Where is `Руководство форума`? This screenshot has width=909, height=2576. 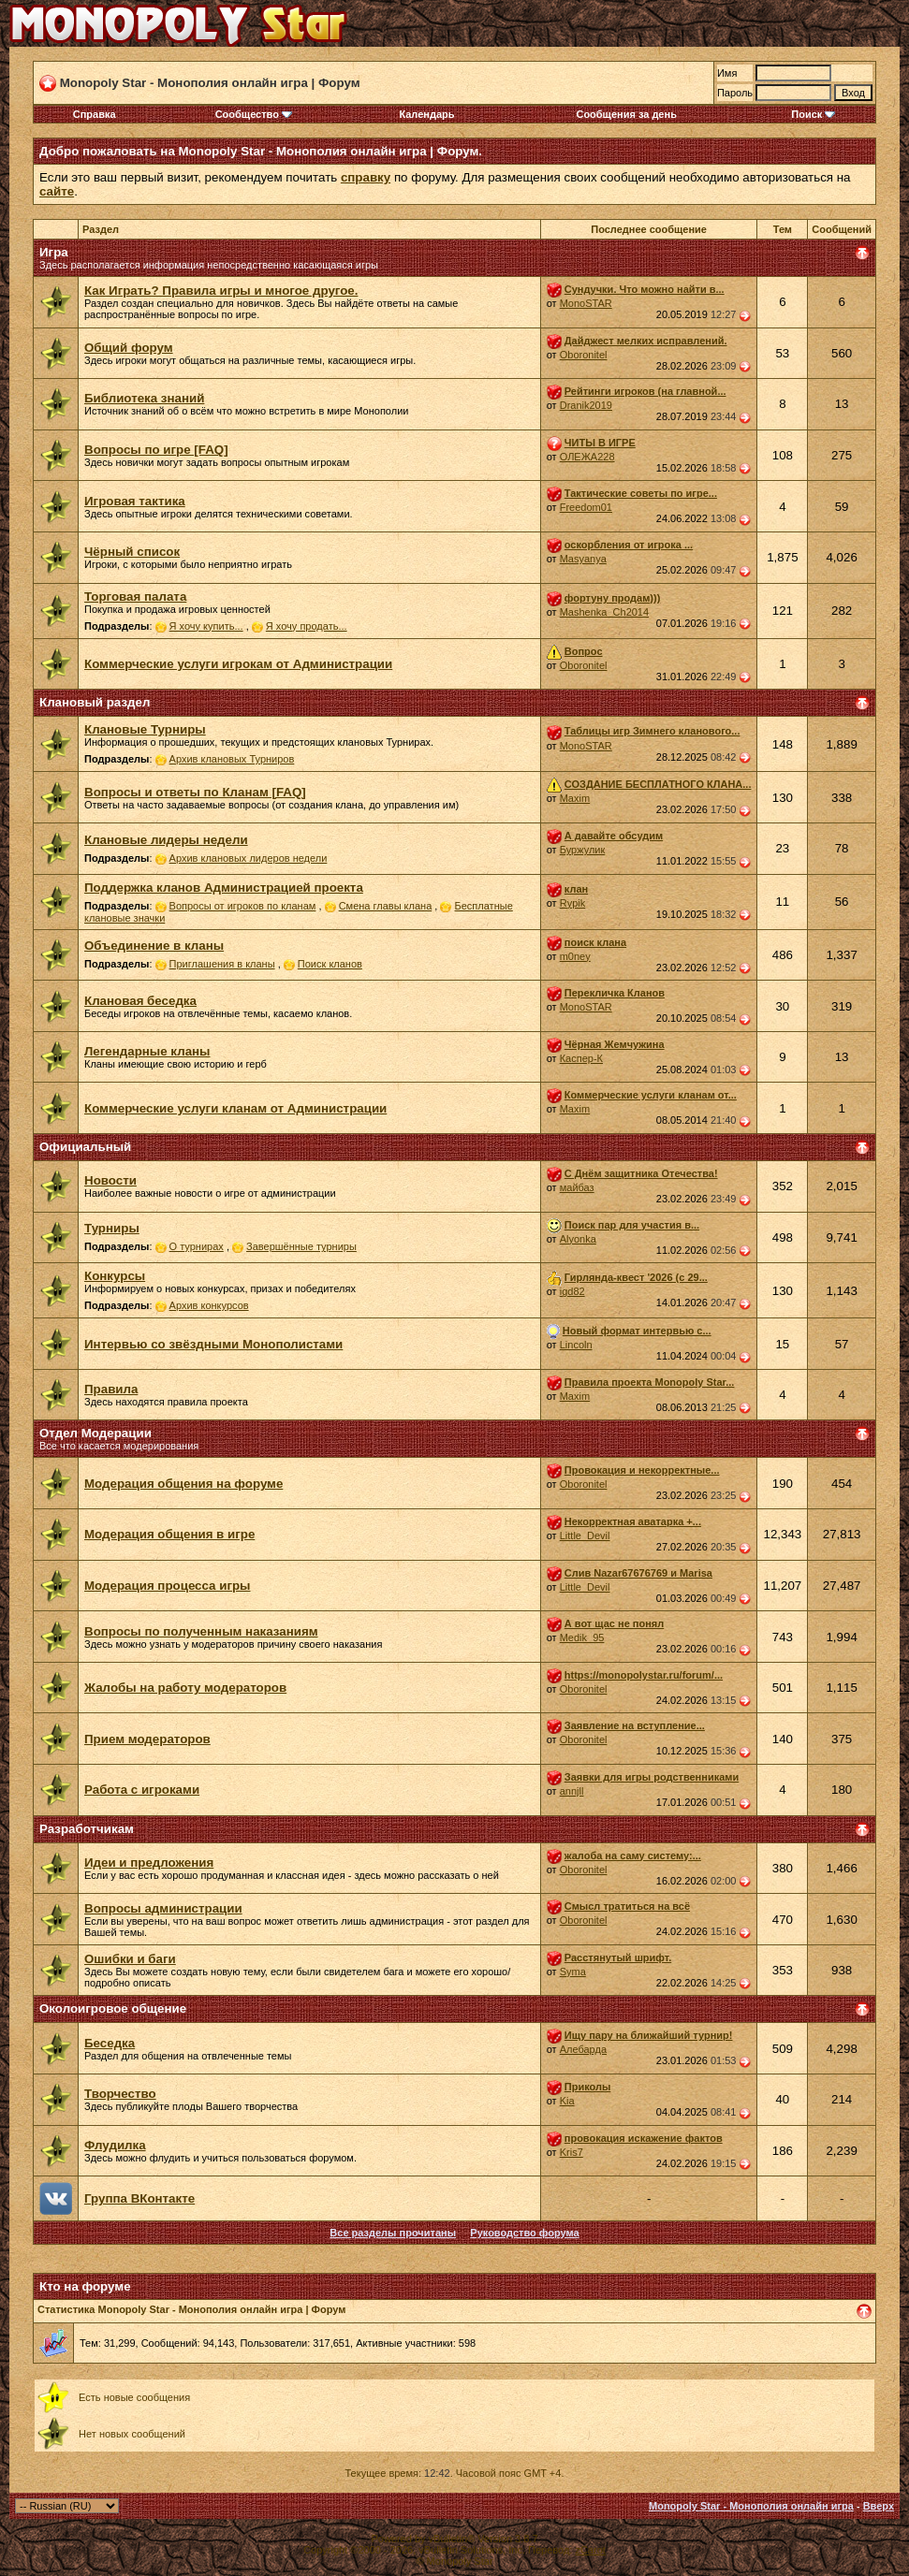 Руководство форума is located at coordinates (524, 2232).